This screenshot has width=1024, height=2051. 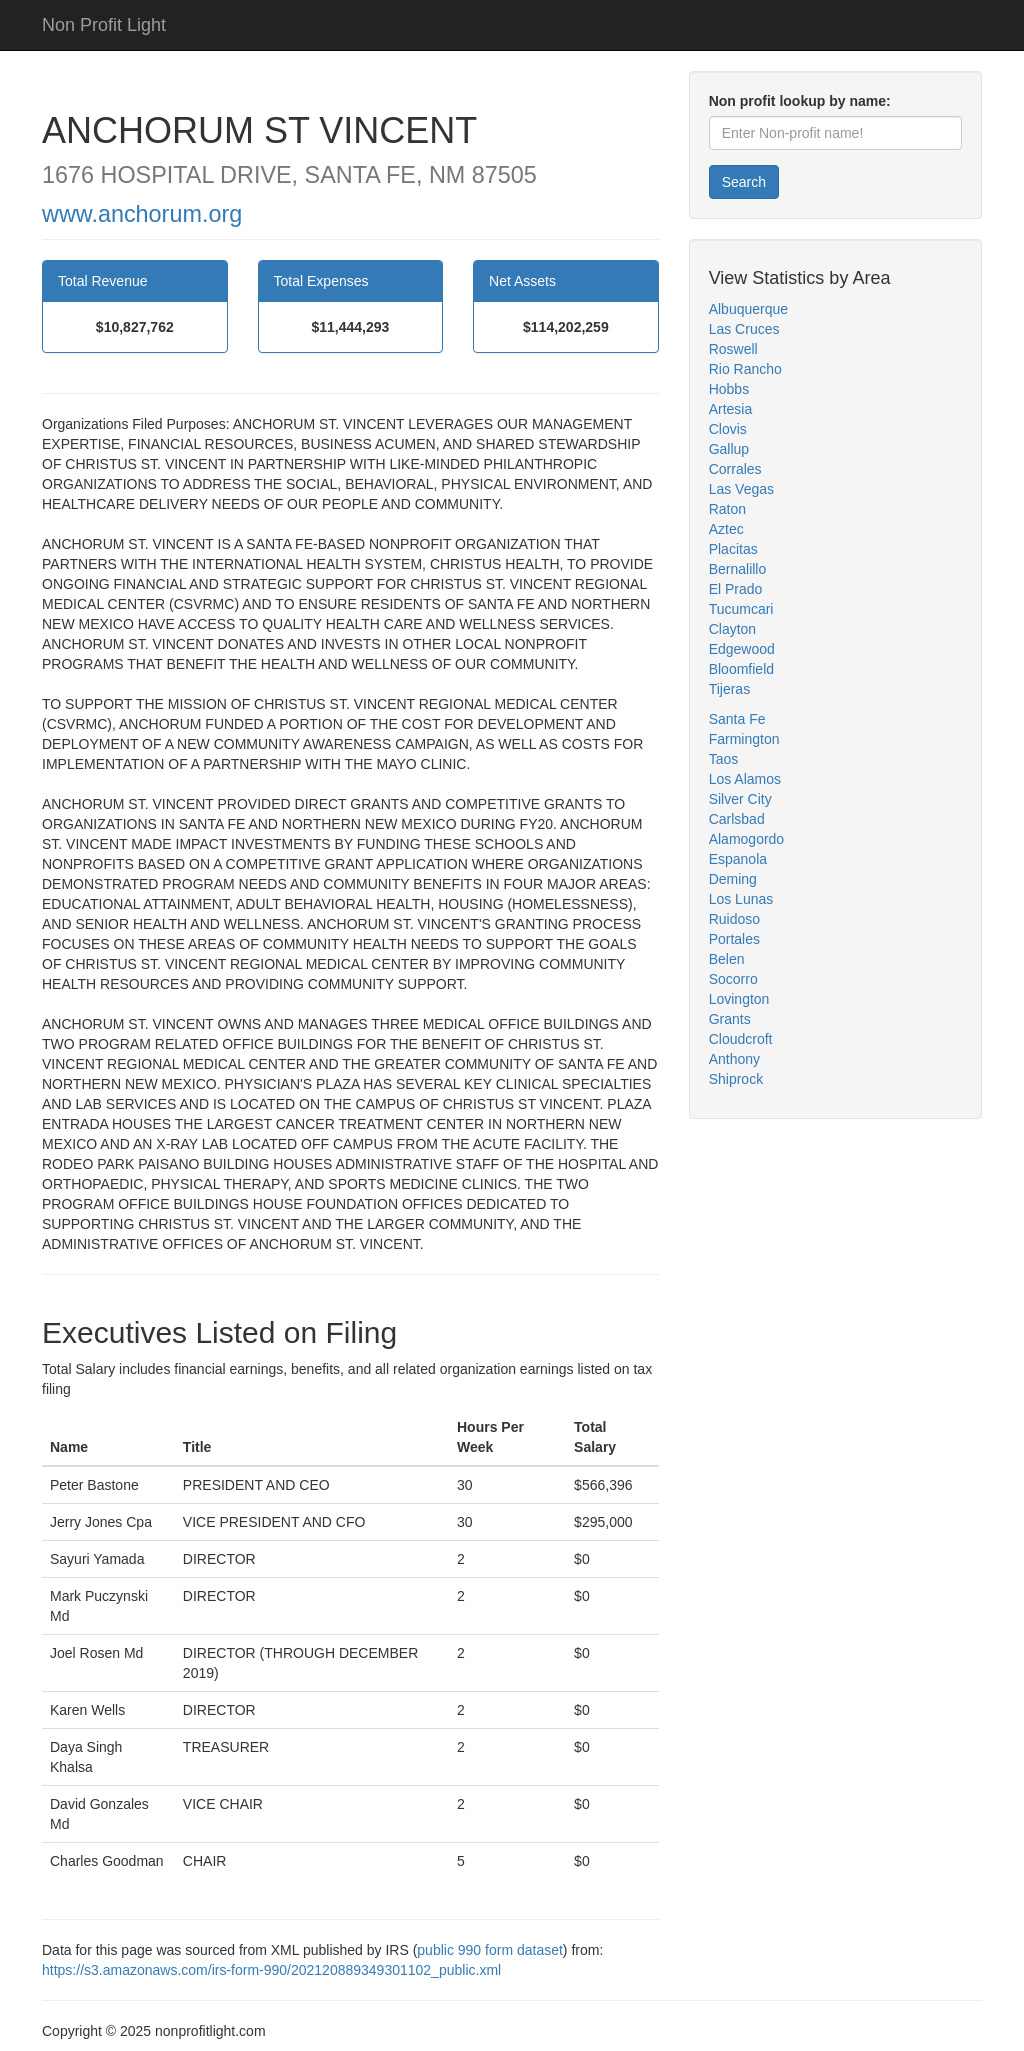 What do you see at coordinates (731, 409) in the screenshot?
I see `Artesia` at bounding box center [731, 409].